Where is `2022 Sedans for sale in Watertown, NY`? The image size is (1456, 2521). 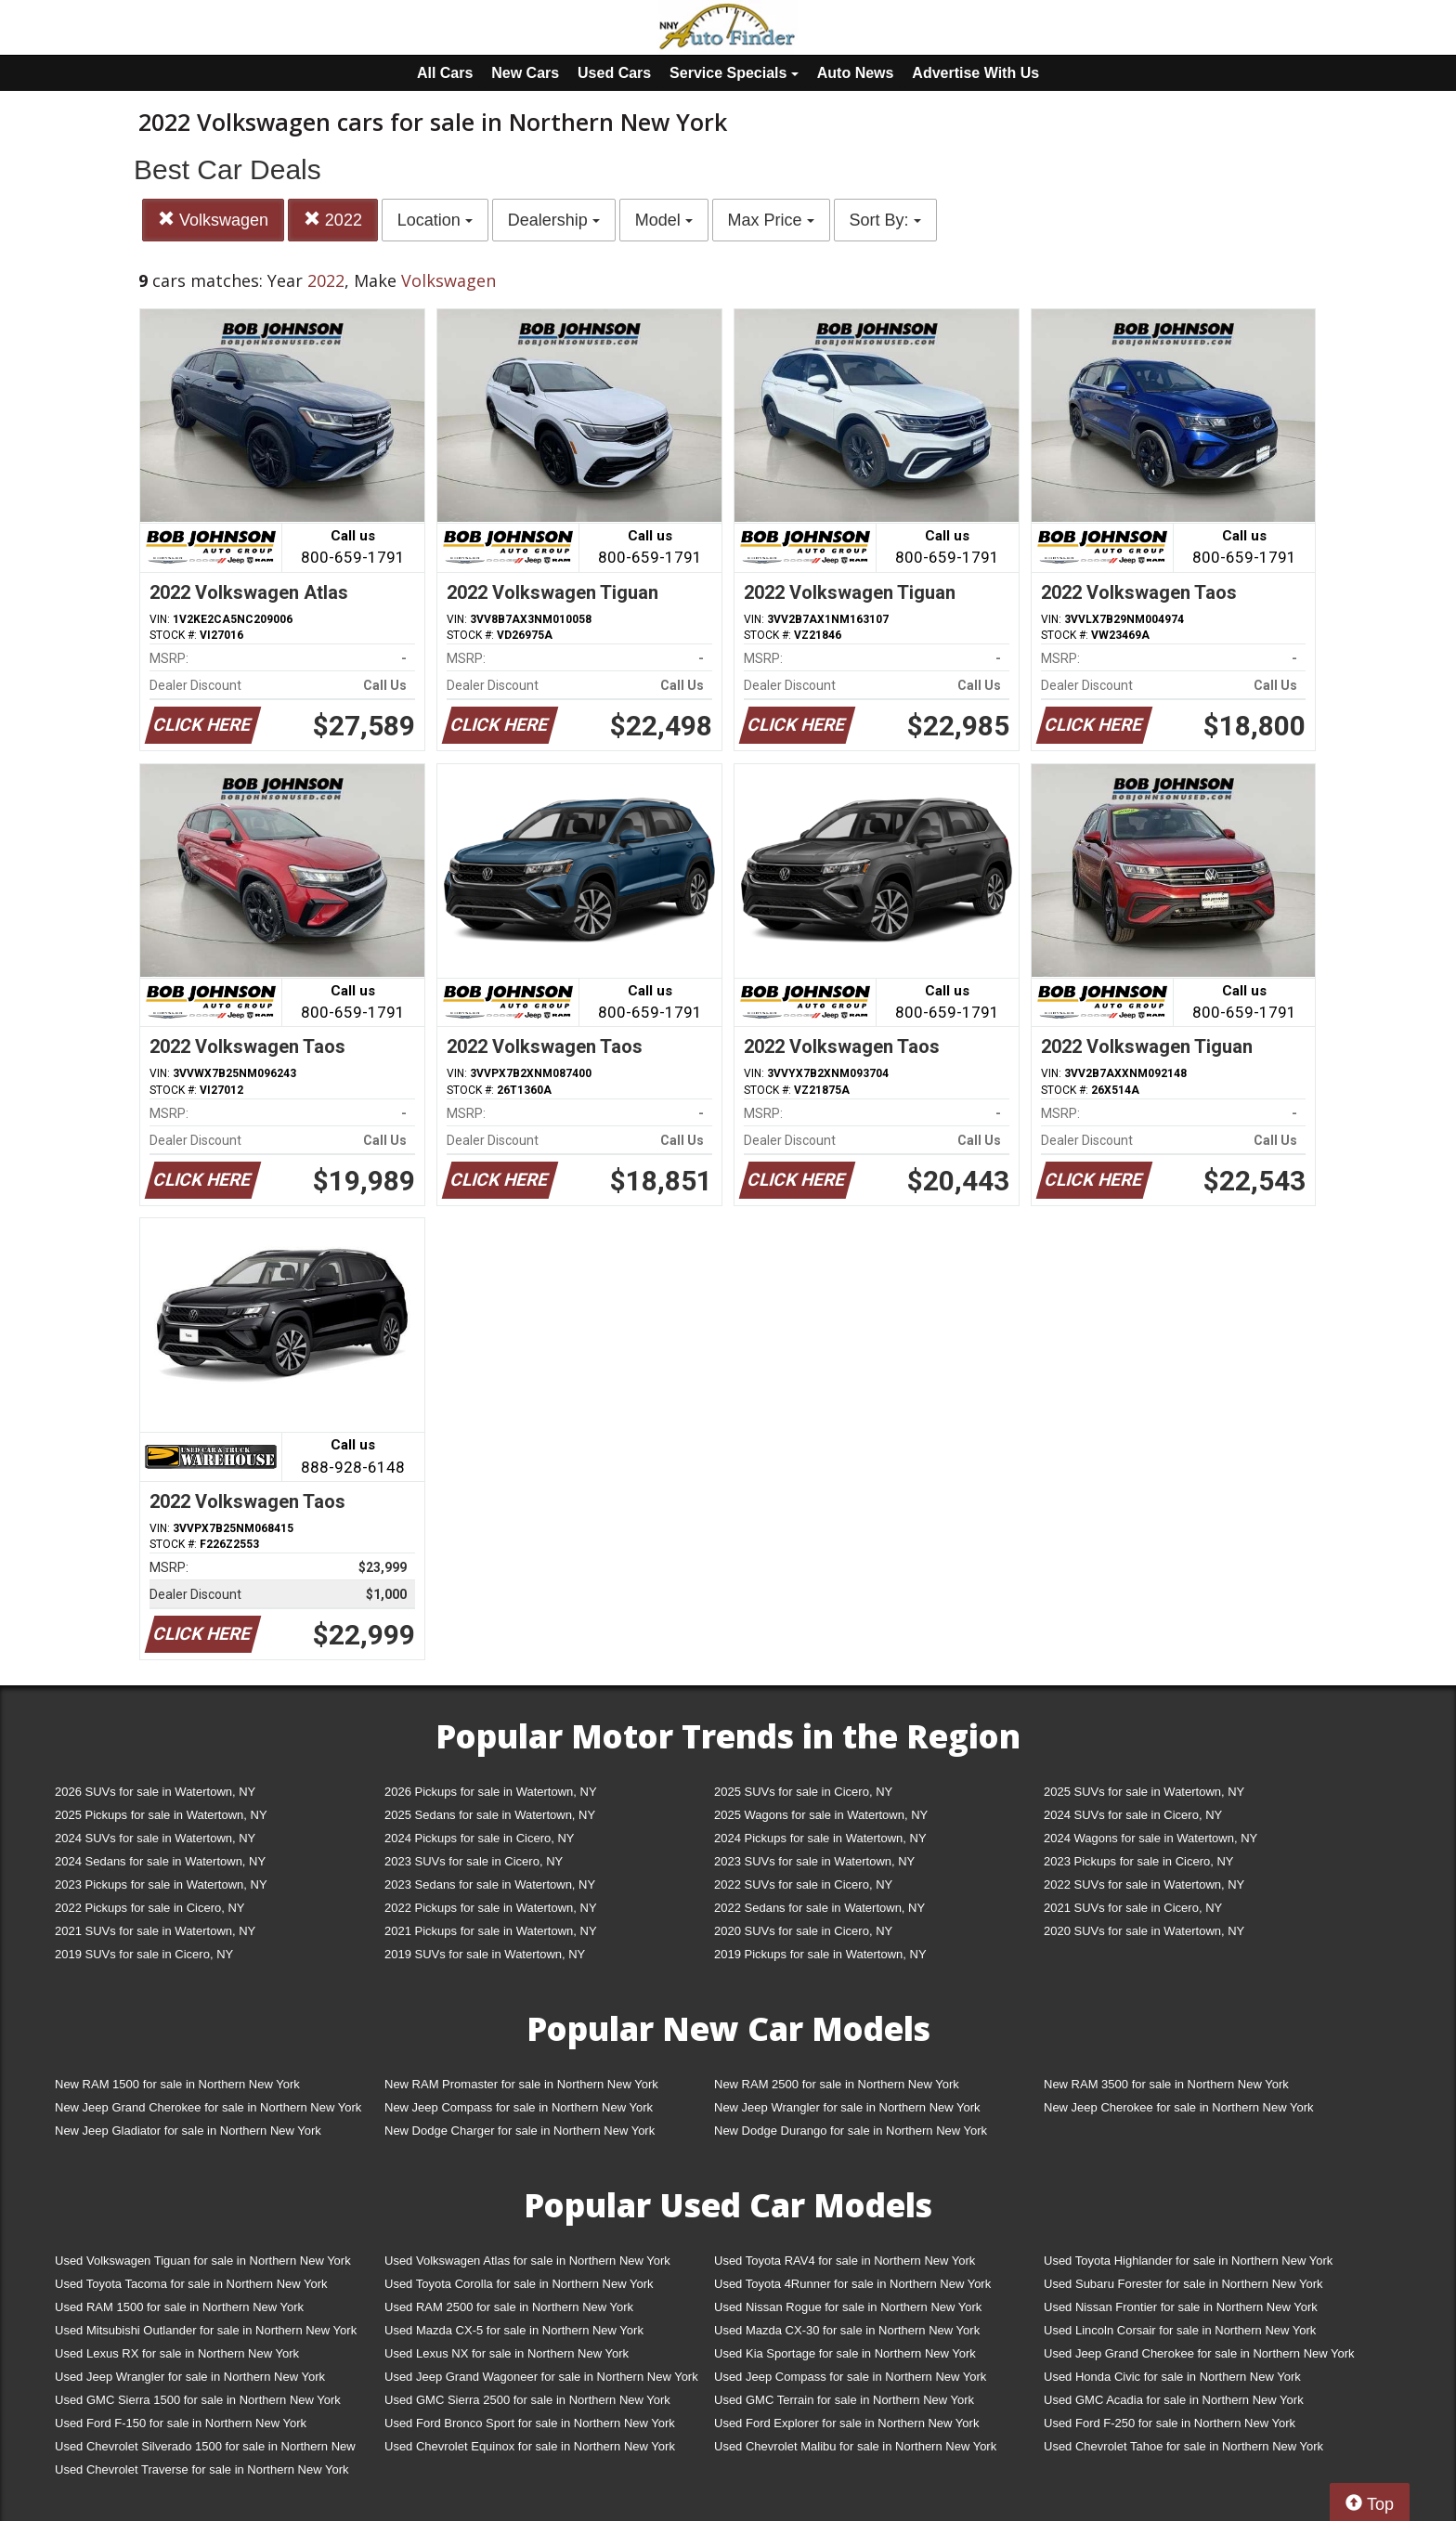 2022 Sedans for sale in Watertown, NY is located at coordinates (819, 1908).